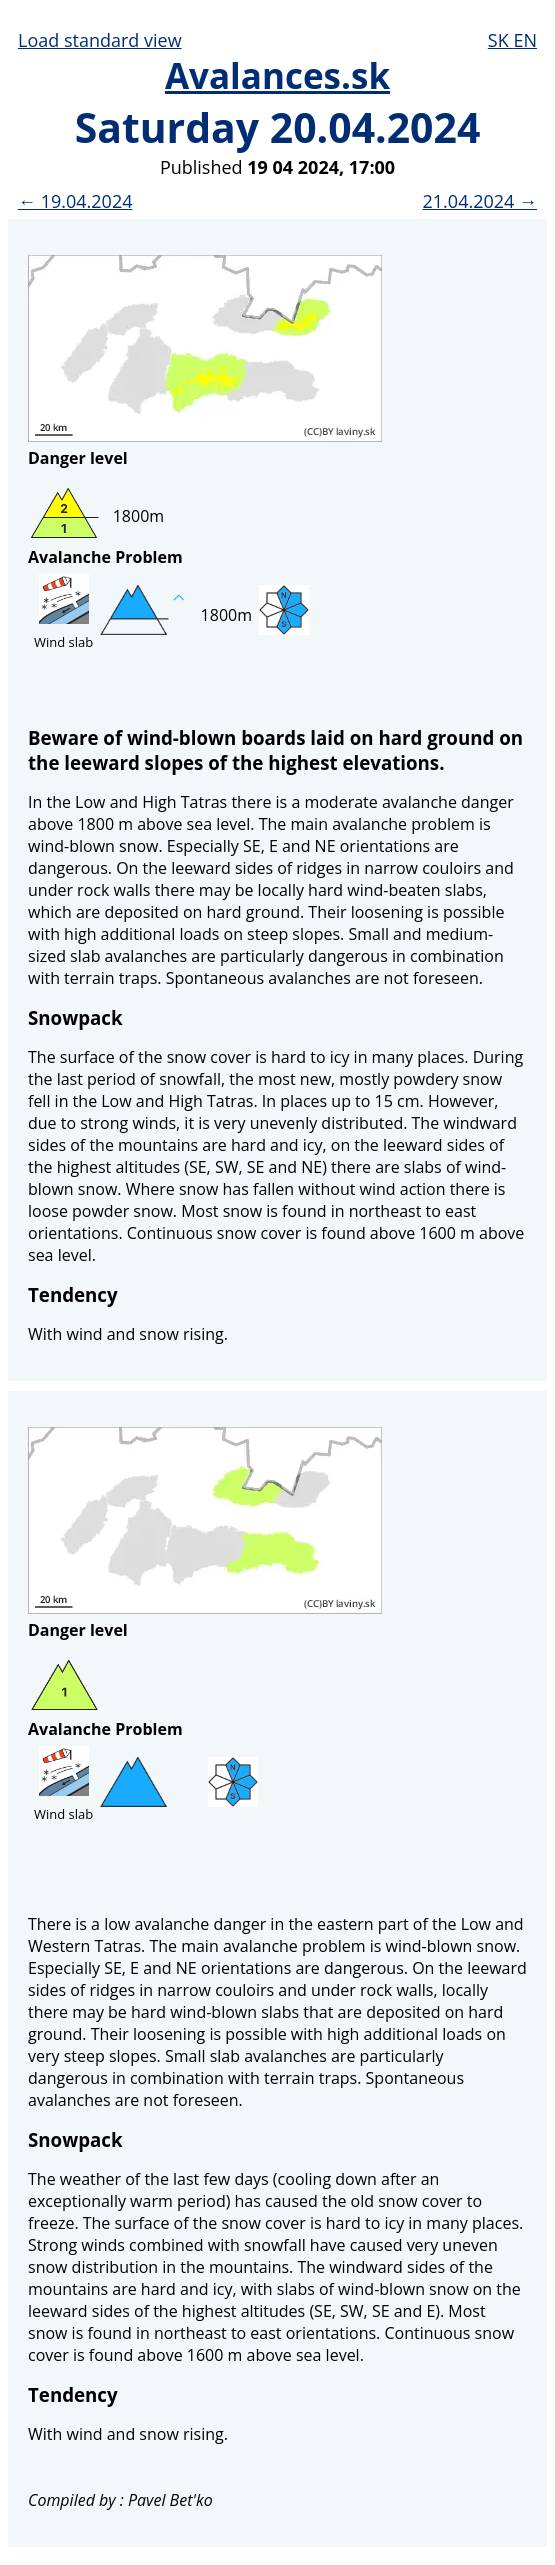  Describe the element at coordinates (277, 75) in the screenshot. I see `Avalances.sk` at that location.